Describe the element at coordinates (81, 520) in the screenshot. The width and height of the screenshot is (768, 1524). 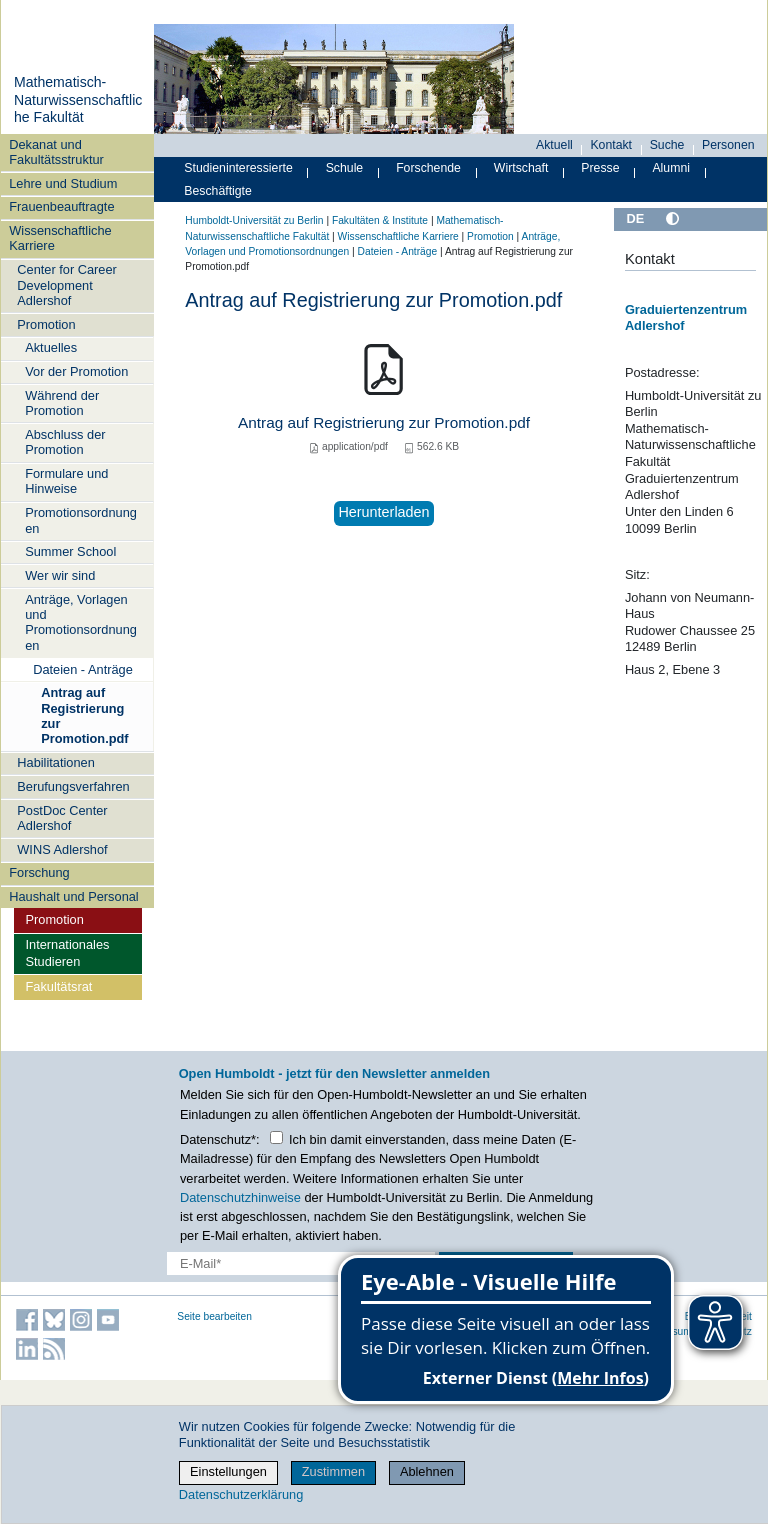
I see `Promotionsordnungen` at that location.